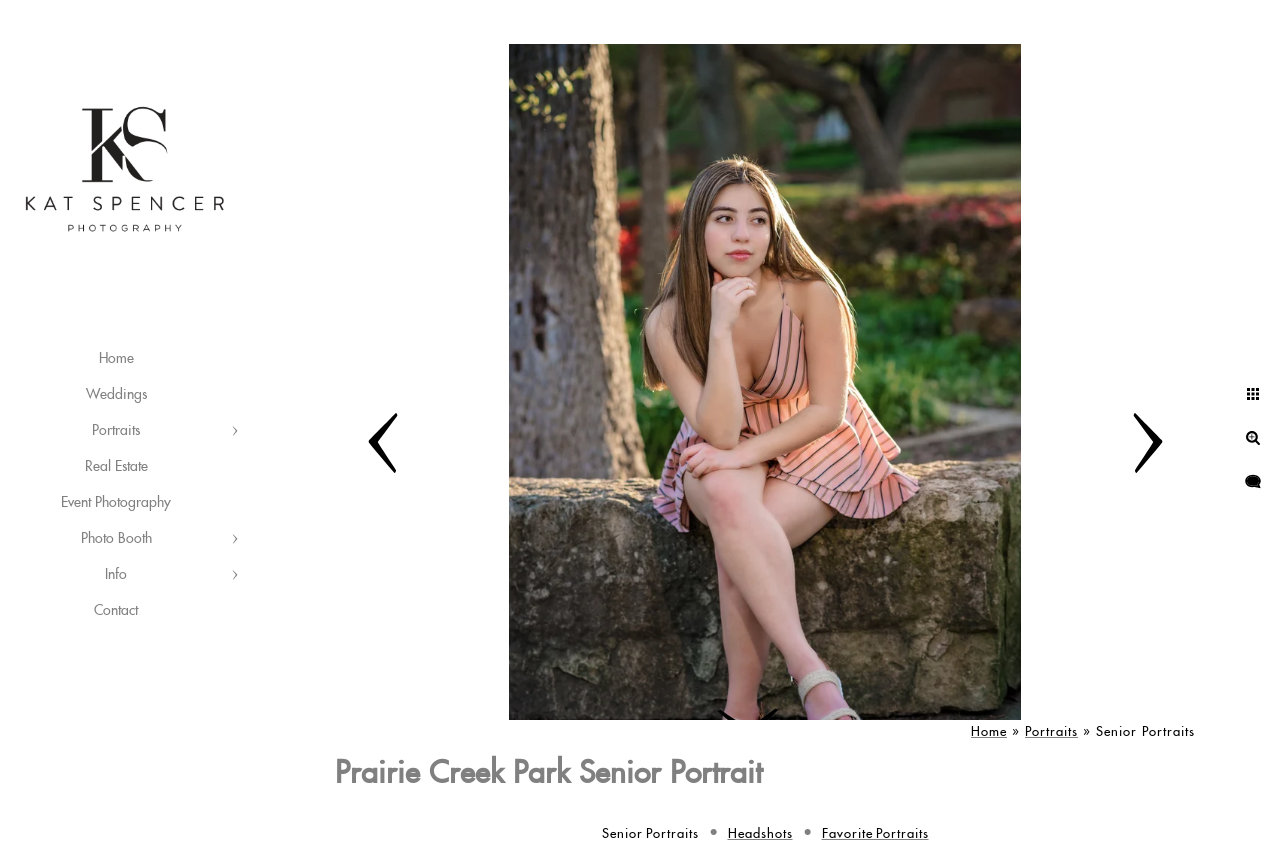 The width and height of the screenshot is (1280, 855). Describe the element at coordinates (116, 503) in the screenshot. I see `Event Photography` at that location.